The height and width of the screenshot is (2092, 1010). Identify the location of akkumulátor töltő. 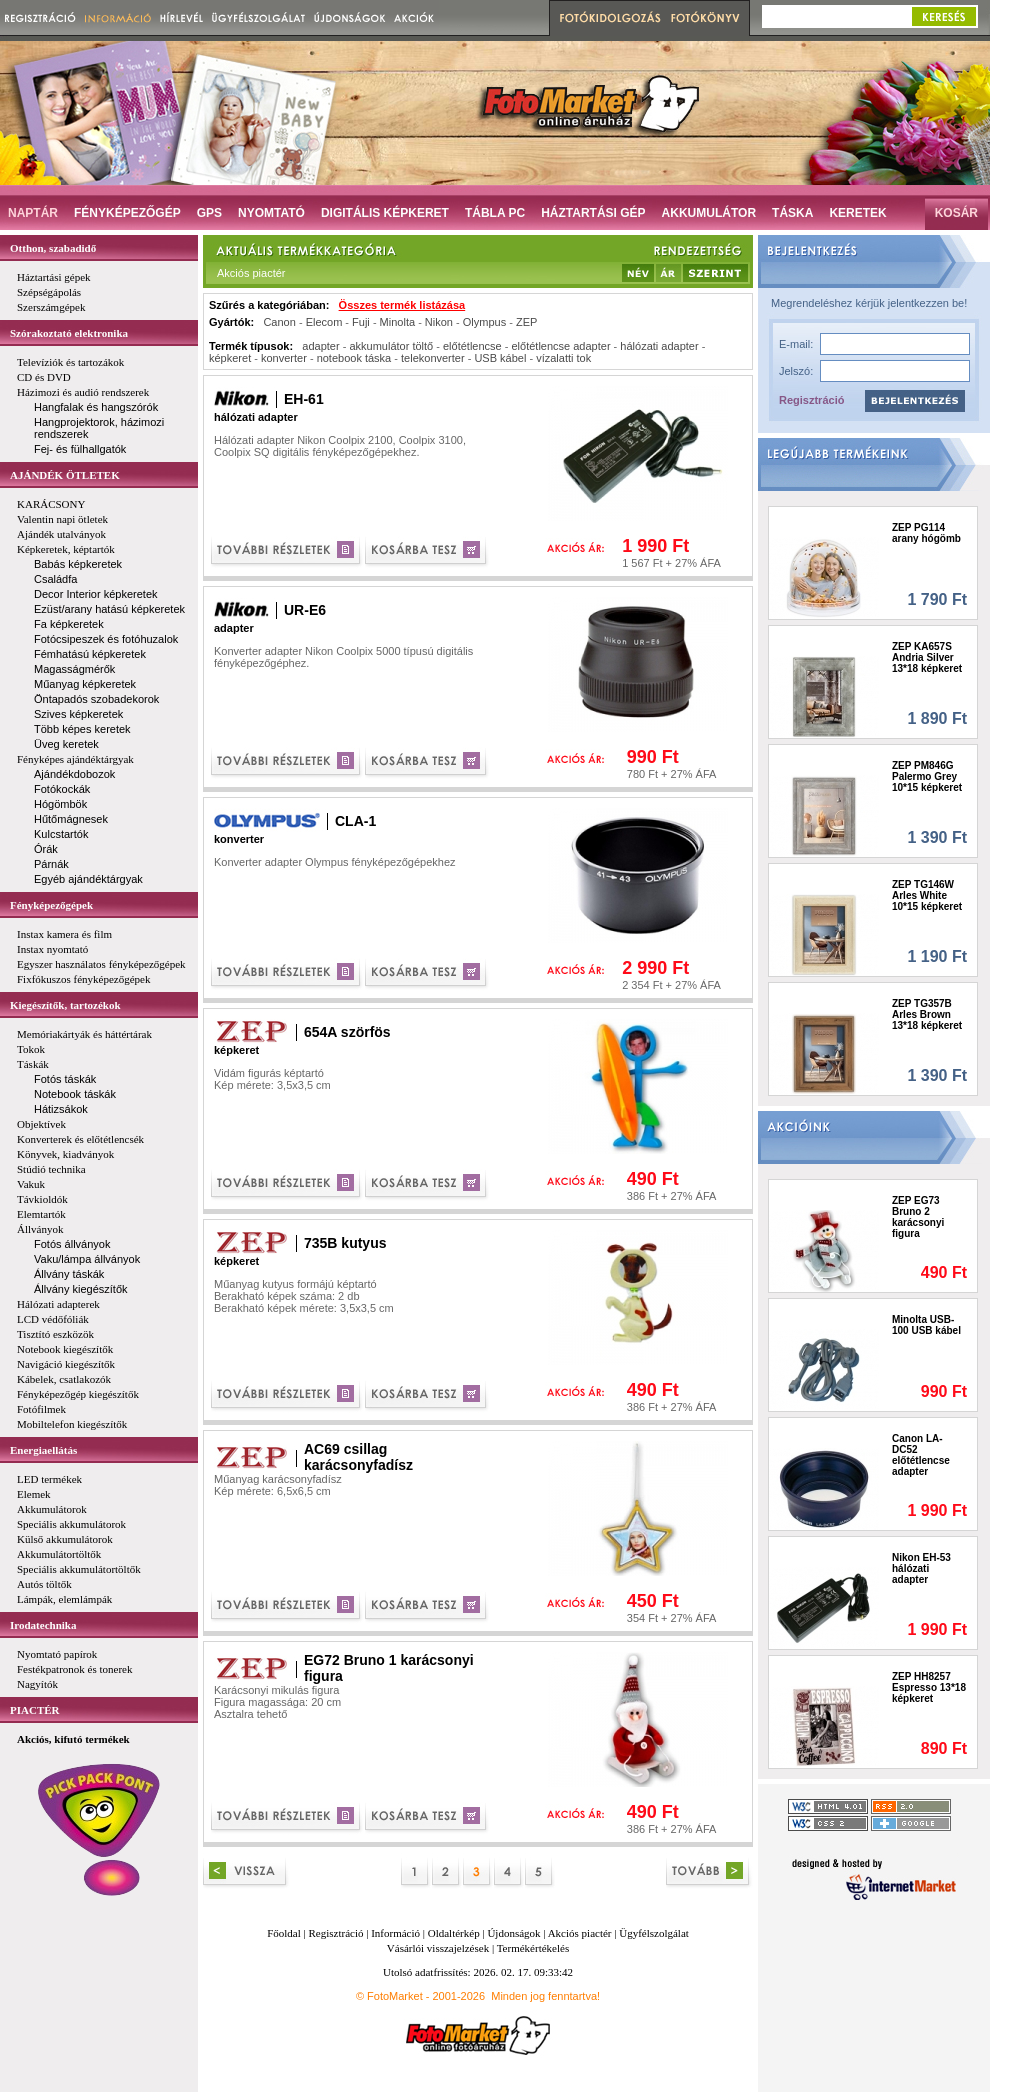
(391, 346).